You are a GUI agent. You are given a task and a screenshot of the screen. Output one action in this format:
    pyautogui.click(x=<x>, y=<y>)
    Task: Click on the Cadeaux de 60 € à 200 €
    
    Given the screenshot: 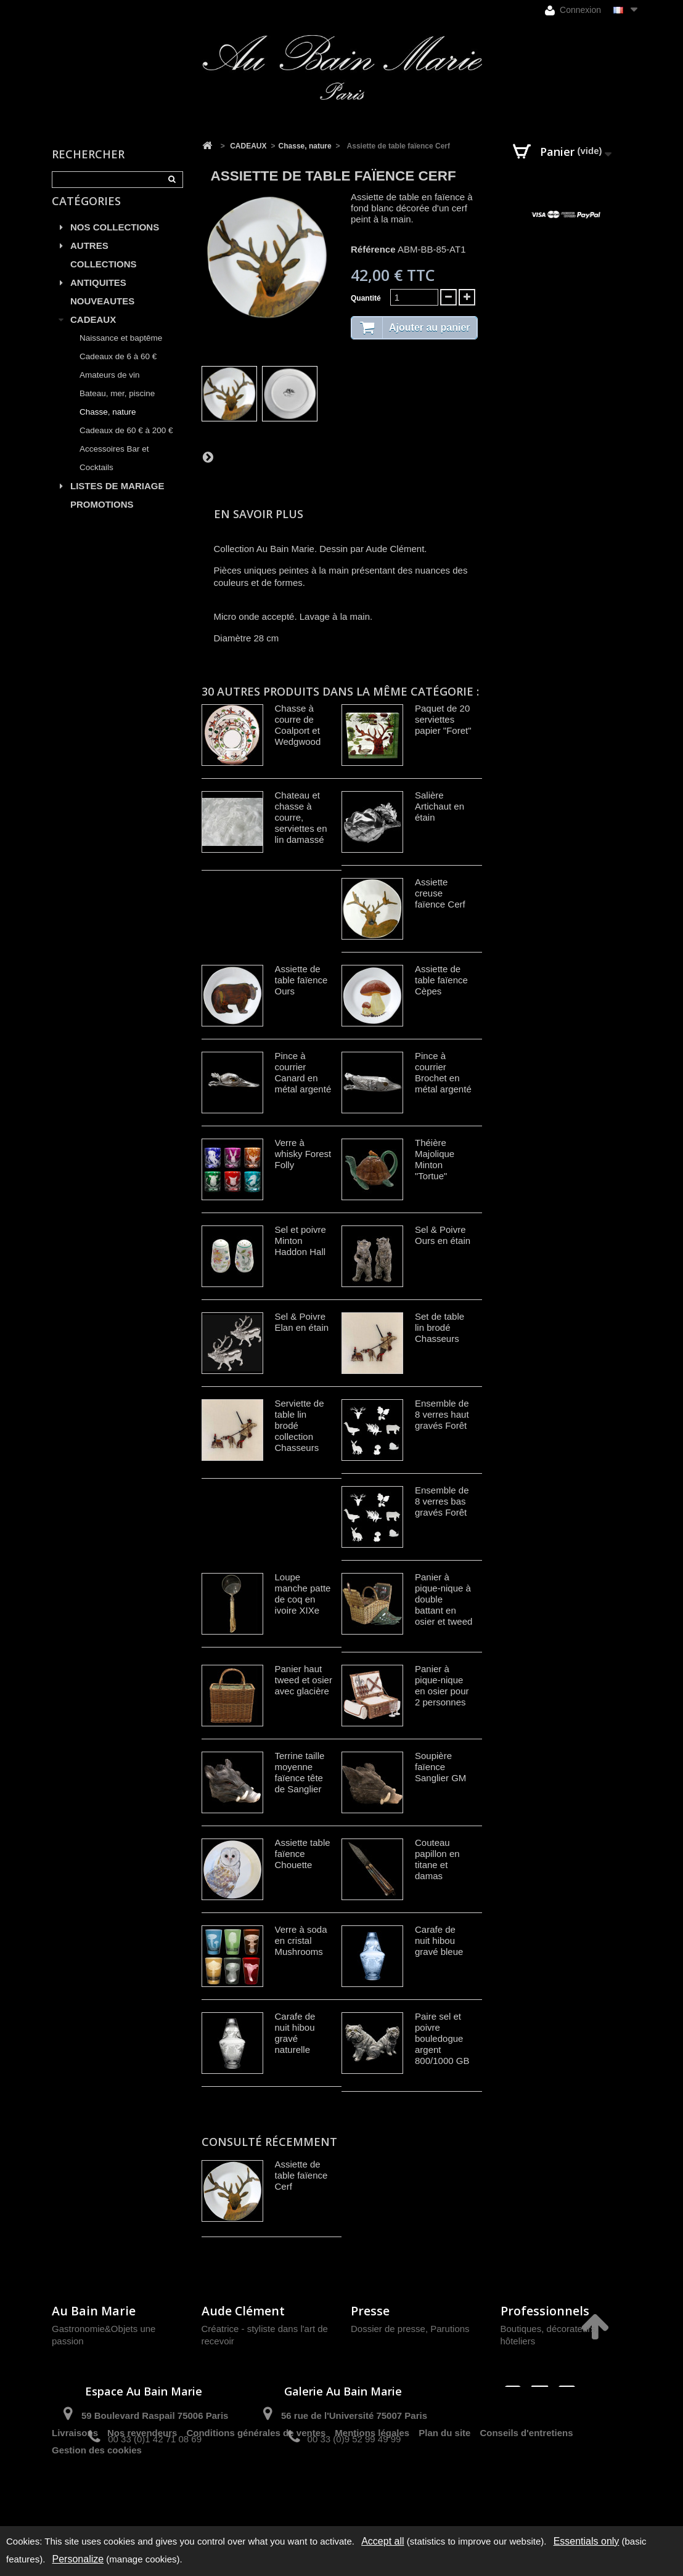 What is the action you would take?
    pyautogui.click(x=126, y=444)
    